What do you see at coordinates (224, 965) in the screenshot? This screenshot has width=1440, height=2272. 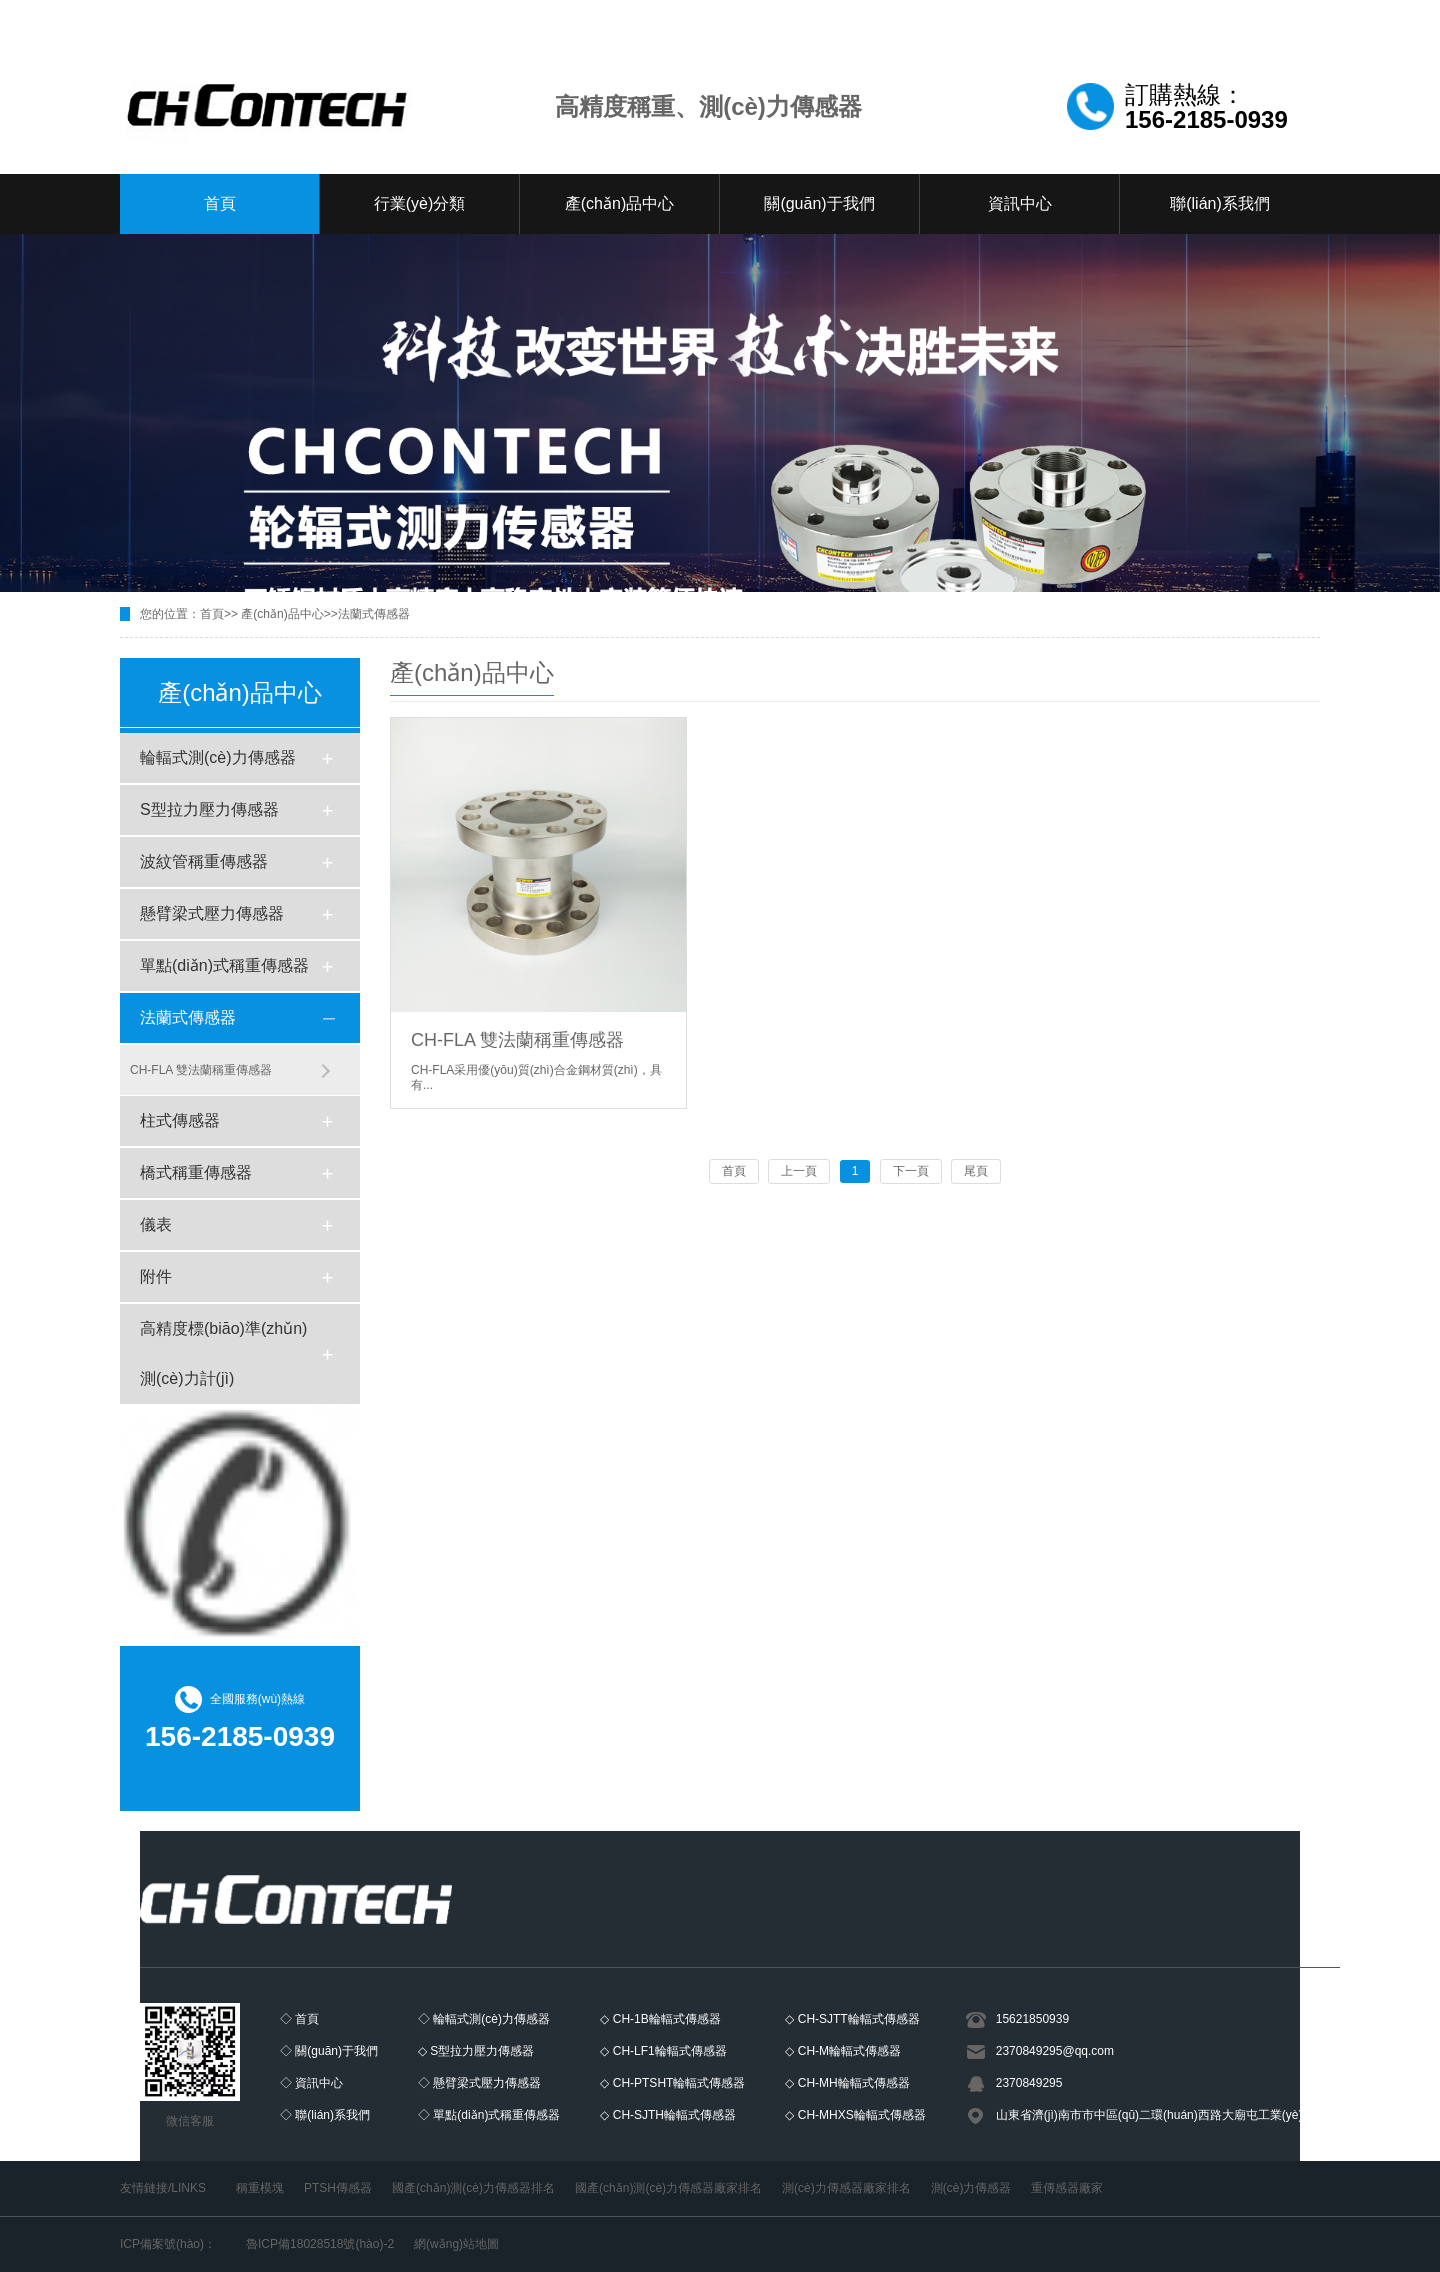 I see `單點(diǎn)式稱重傳感器` at bounding box center [224, 965].